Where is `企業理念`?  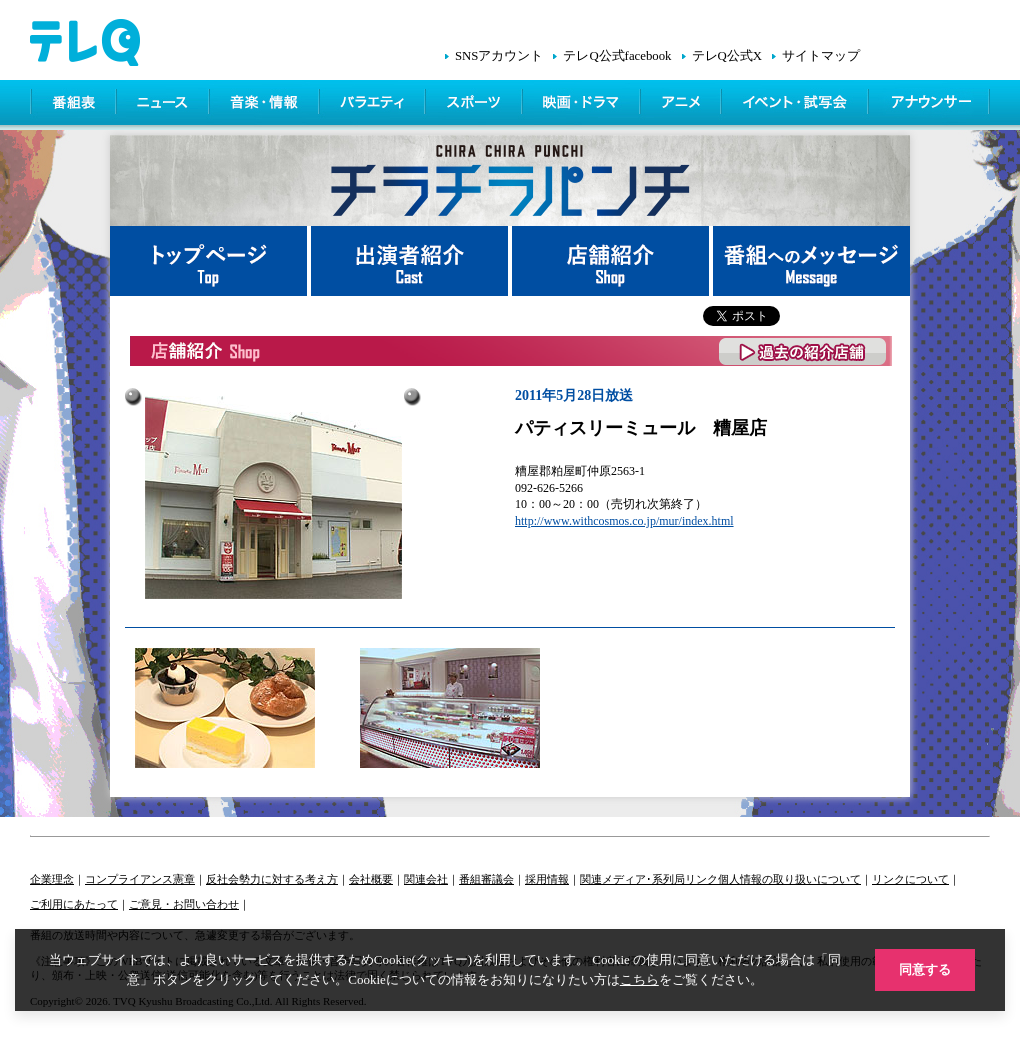
企業理念 is located at coordinates (52, 879).